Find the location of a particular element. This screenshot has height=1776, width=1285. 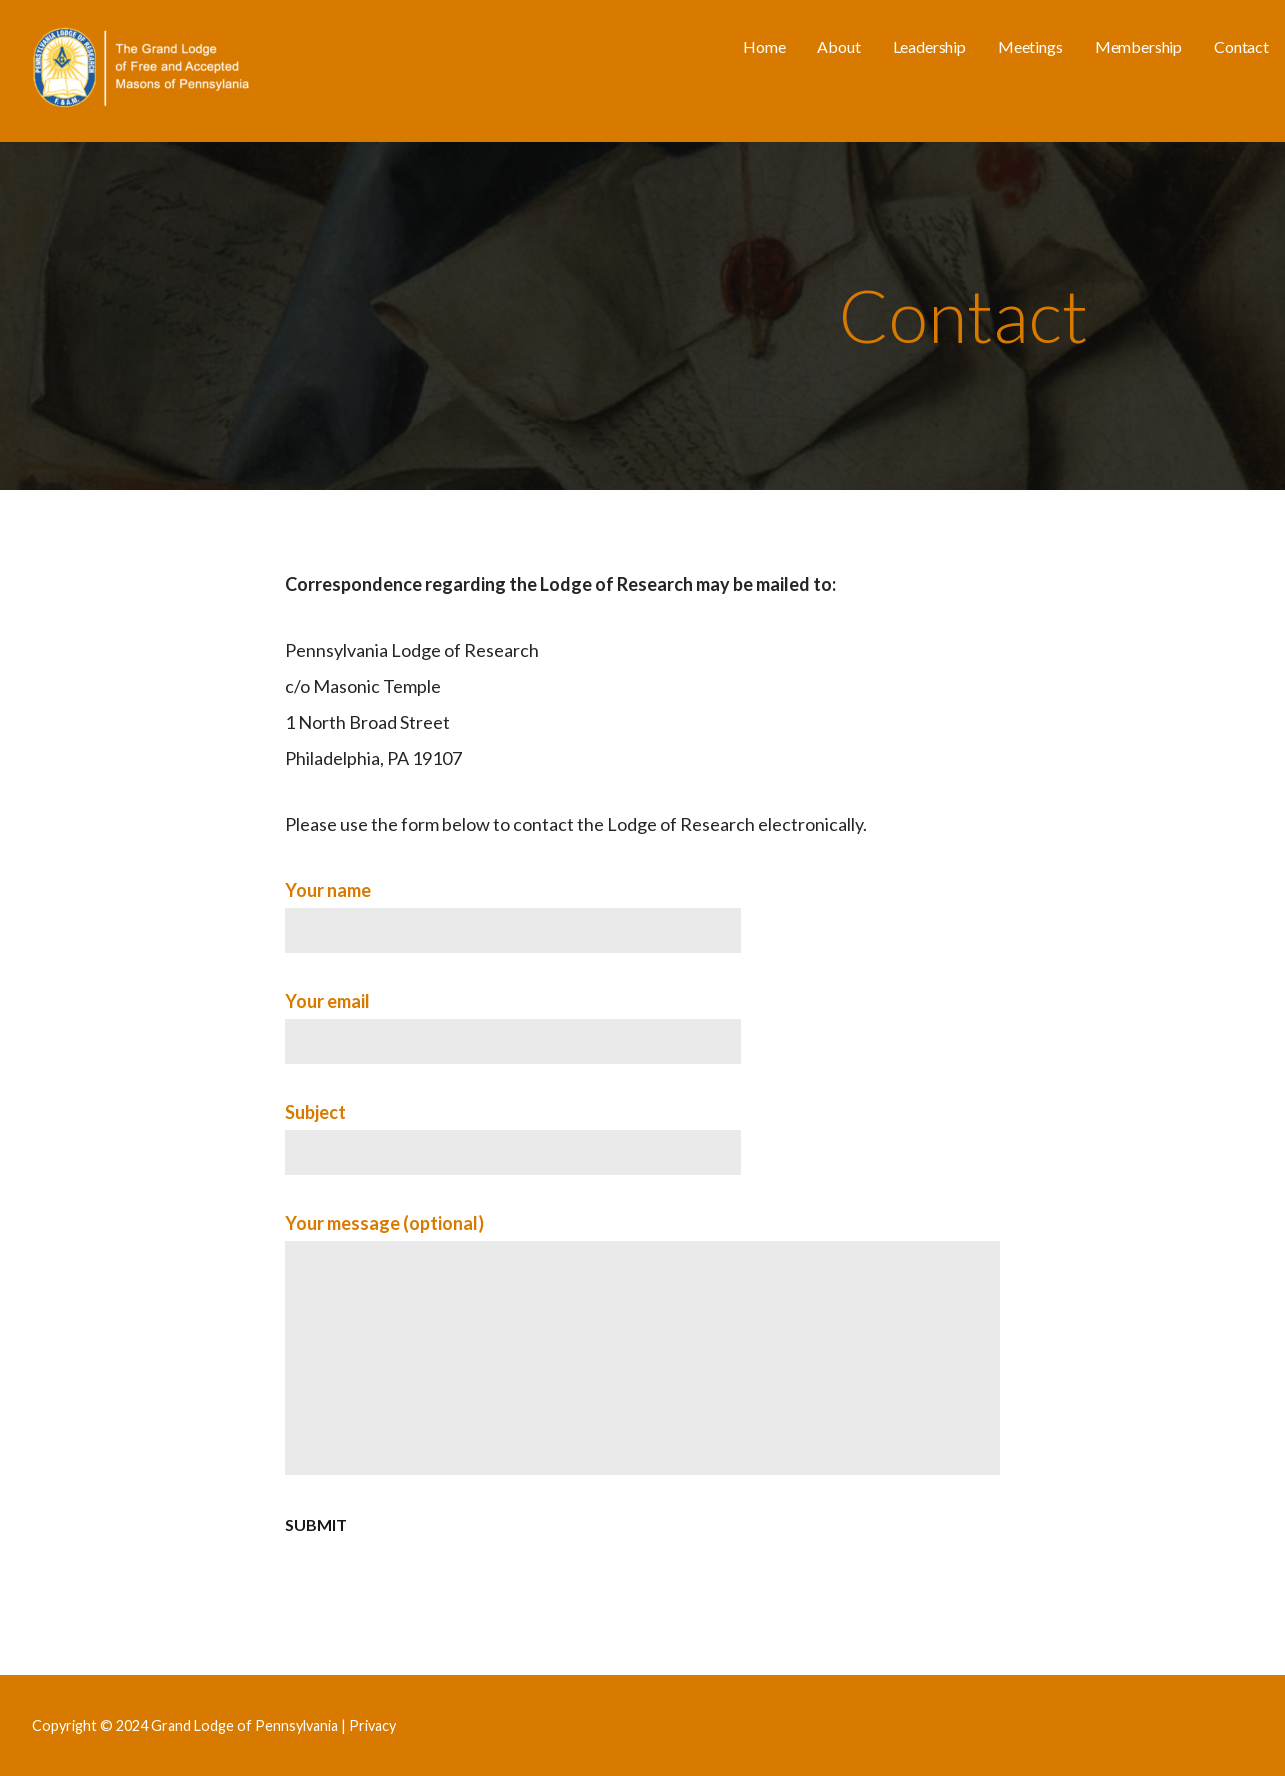

Meetings is located at coordinates (1030, 46).